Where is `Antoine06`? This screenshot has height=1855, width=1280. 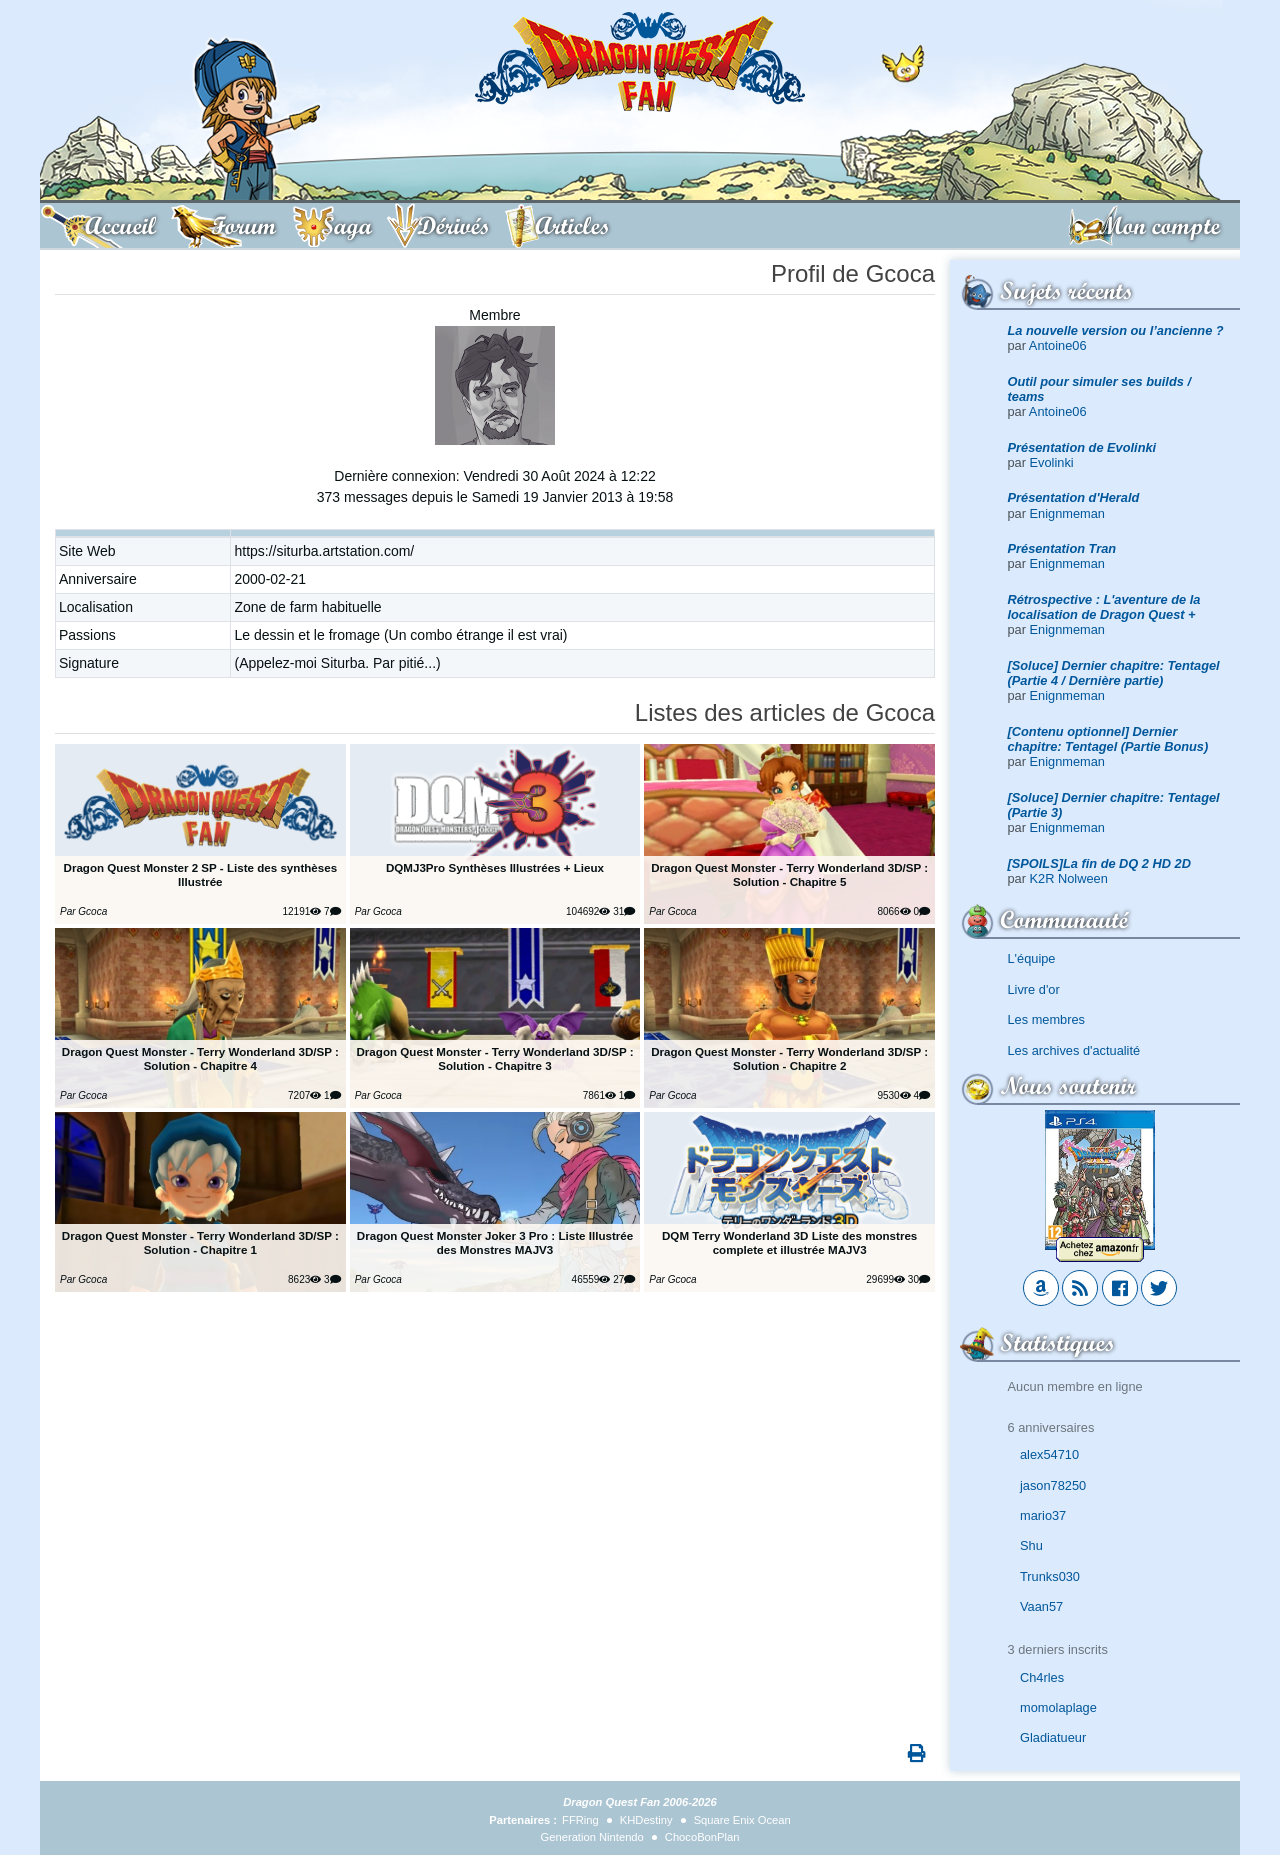
Antoine06 is located at coordinates (1058, 345).